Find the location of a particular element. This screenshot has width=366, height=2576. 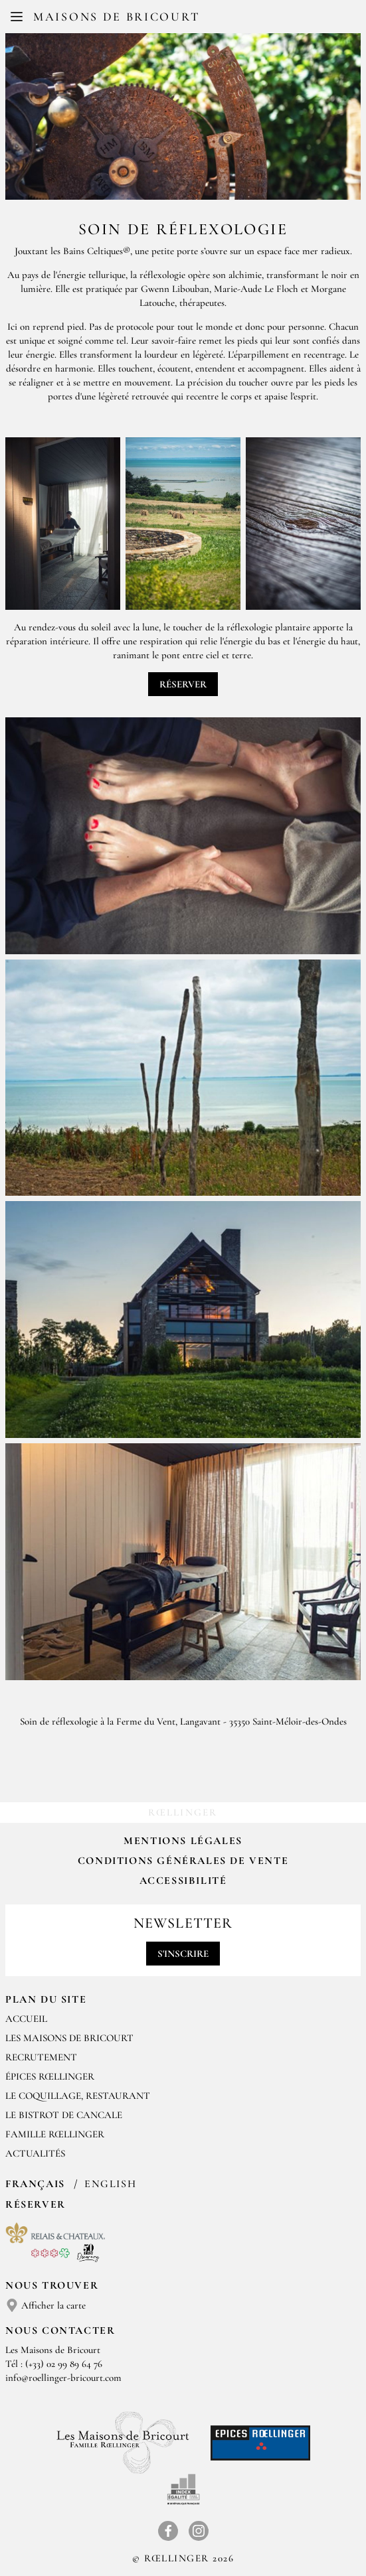

RECRUTEMENT is located at coordinates (41, 2057).